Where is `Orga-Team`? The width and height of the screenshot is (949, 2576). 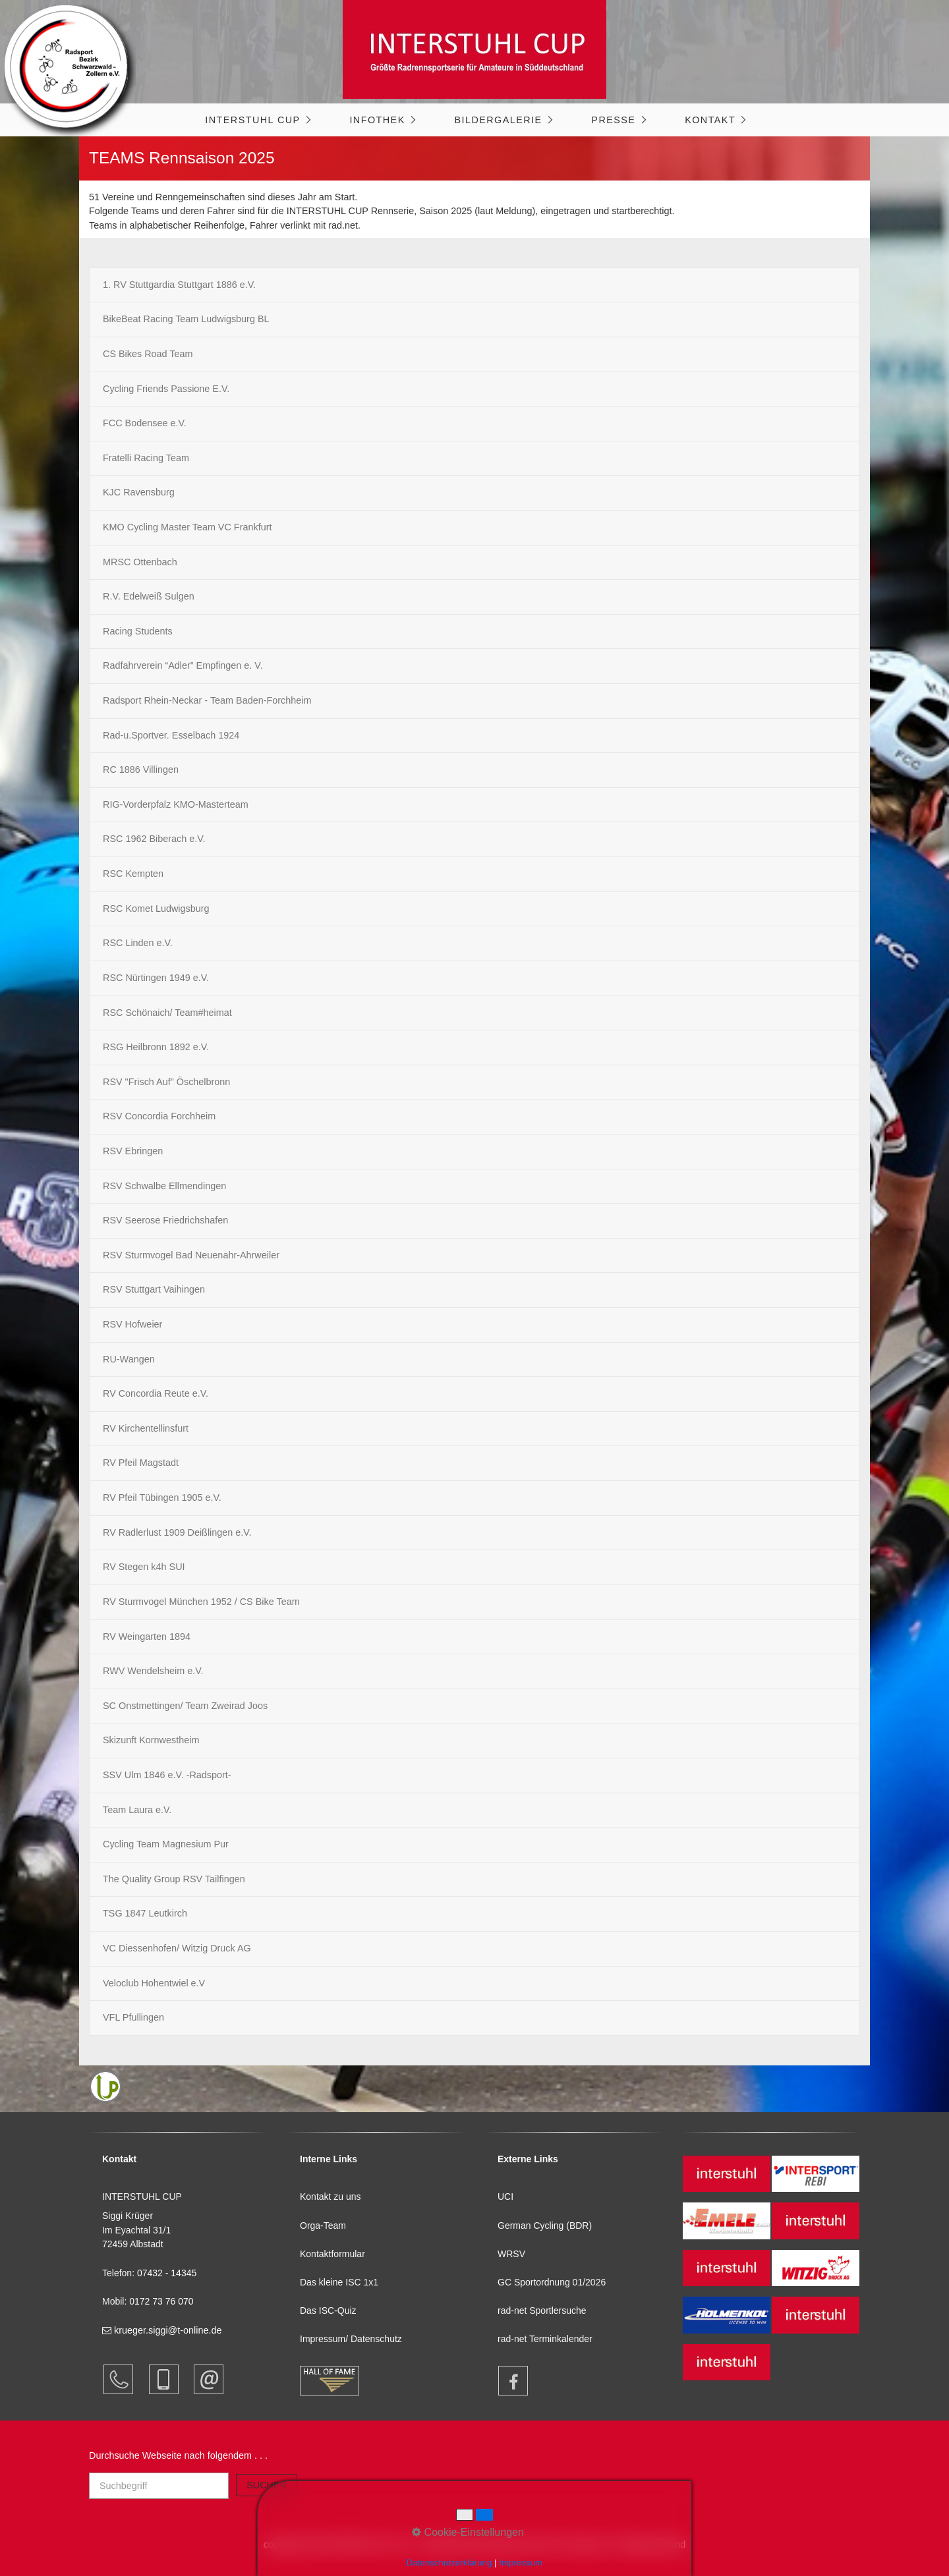 Orga-Team is located at coordinates (323, 2225).